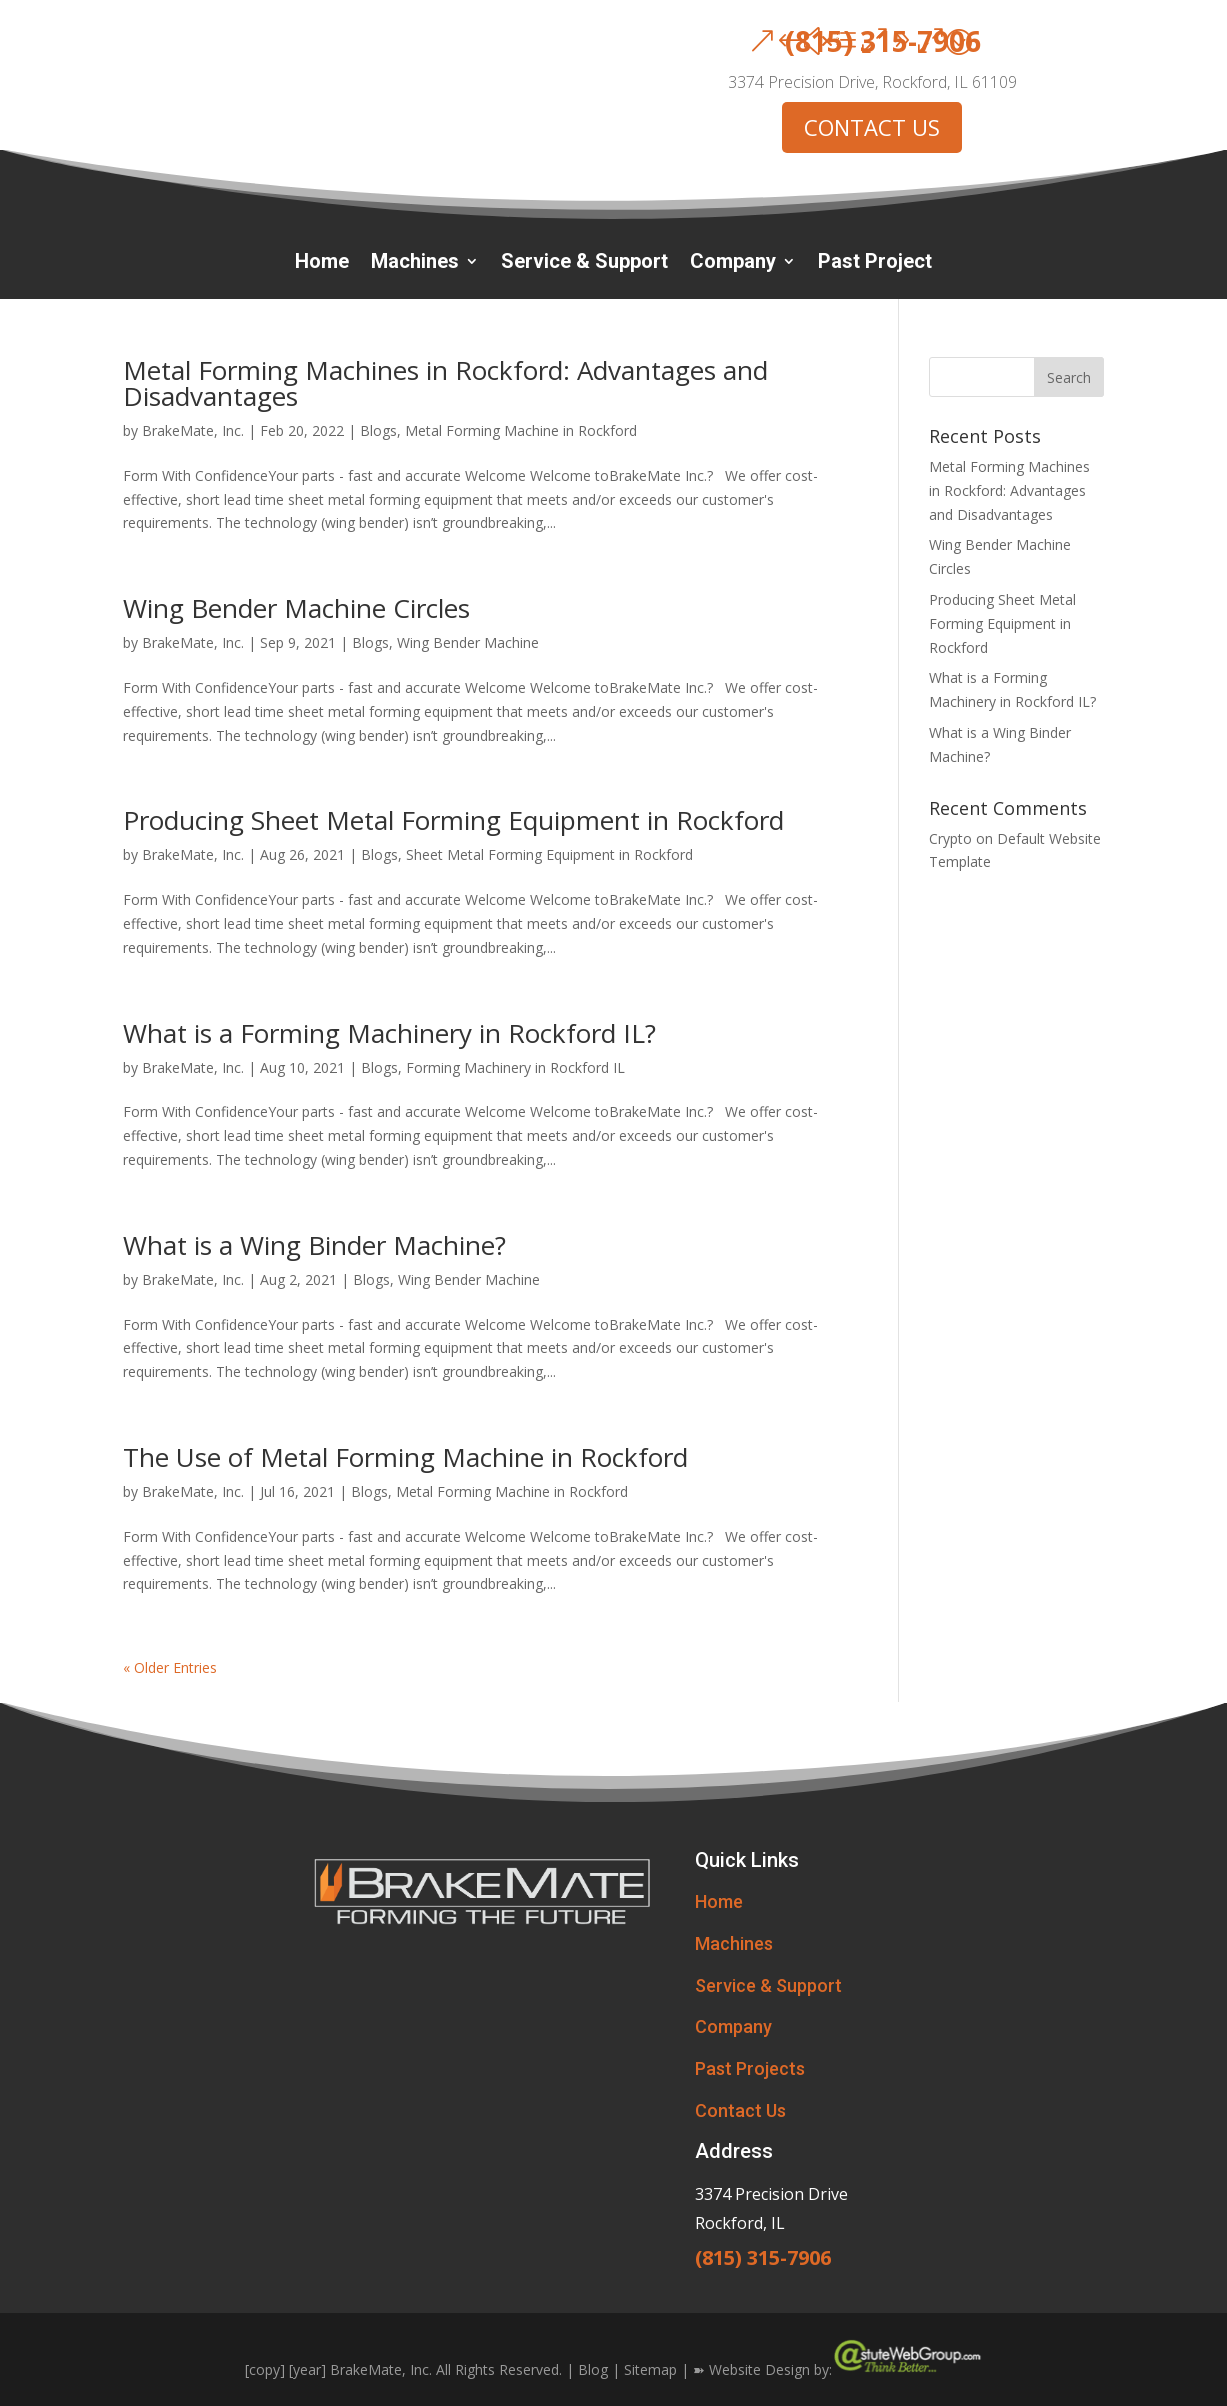 Image resolution: width=1227 pixels, height=2406 pixels. I want to click on Home, so click(322, 263).